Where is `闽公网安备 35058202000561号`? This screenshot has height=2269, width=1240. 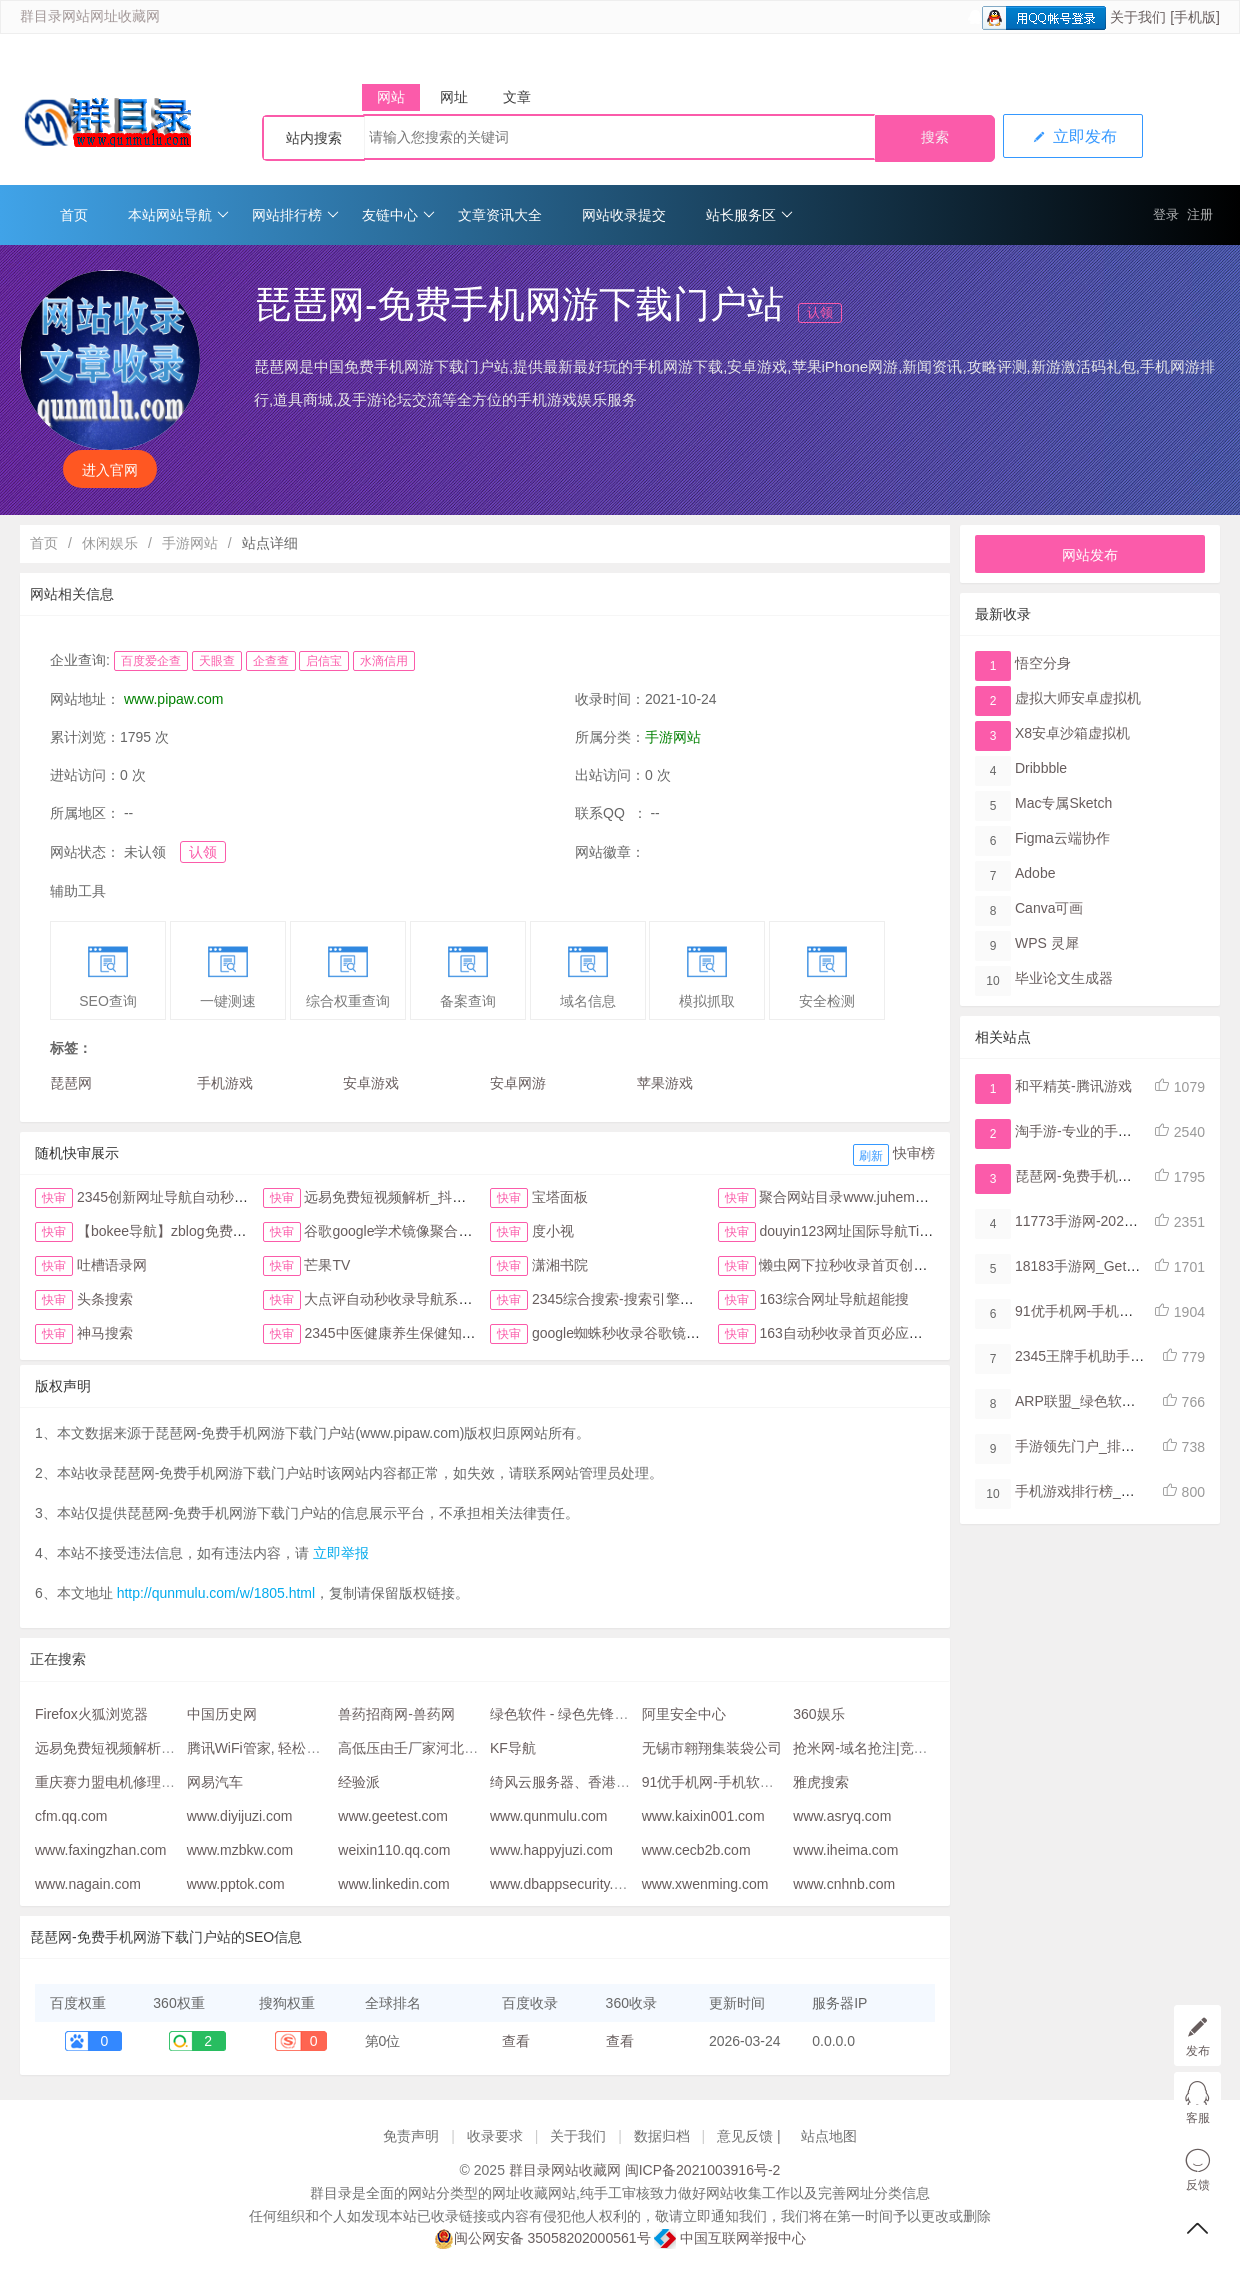
闽公网安备 35058202000561号 is located at coordinates (542, 2238).